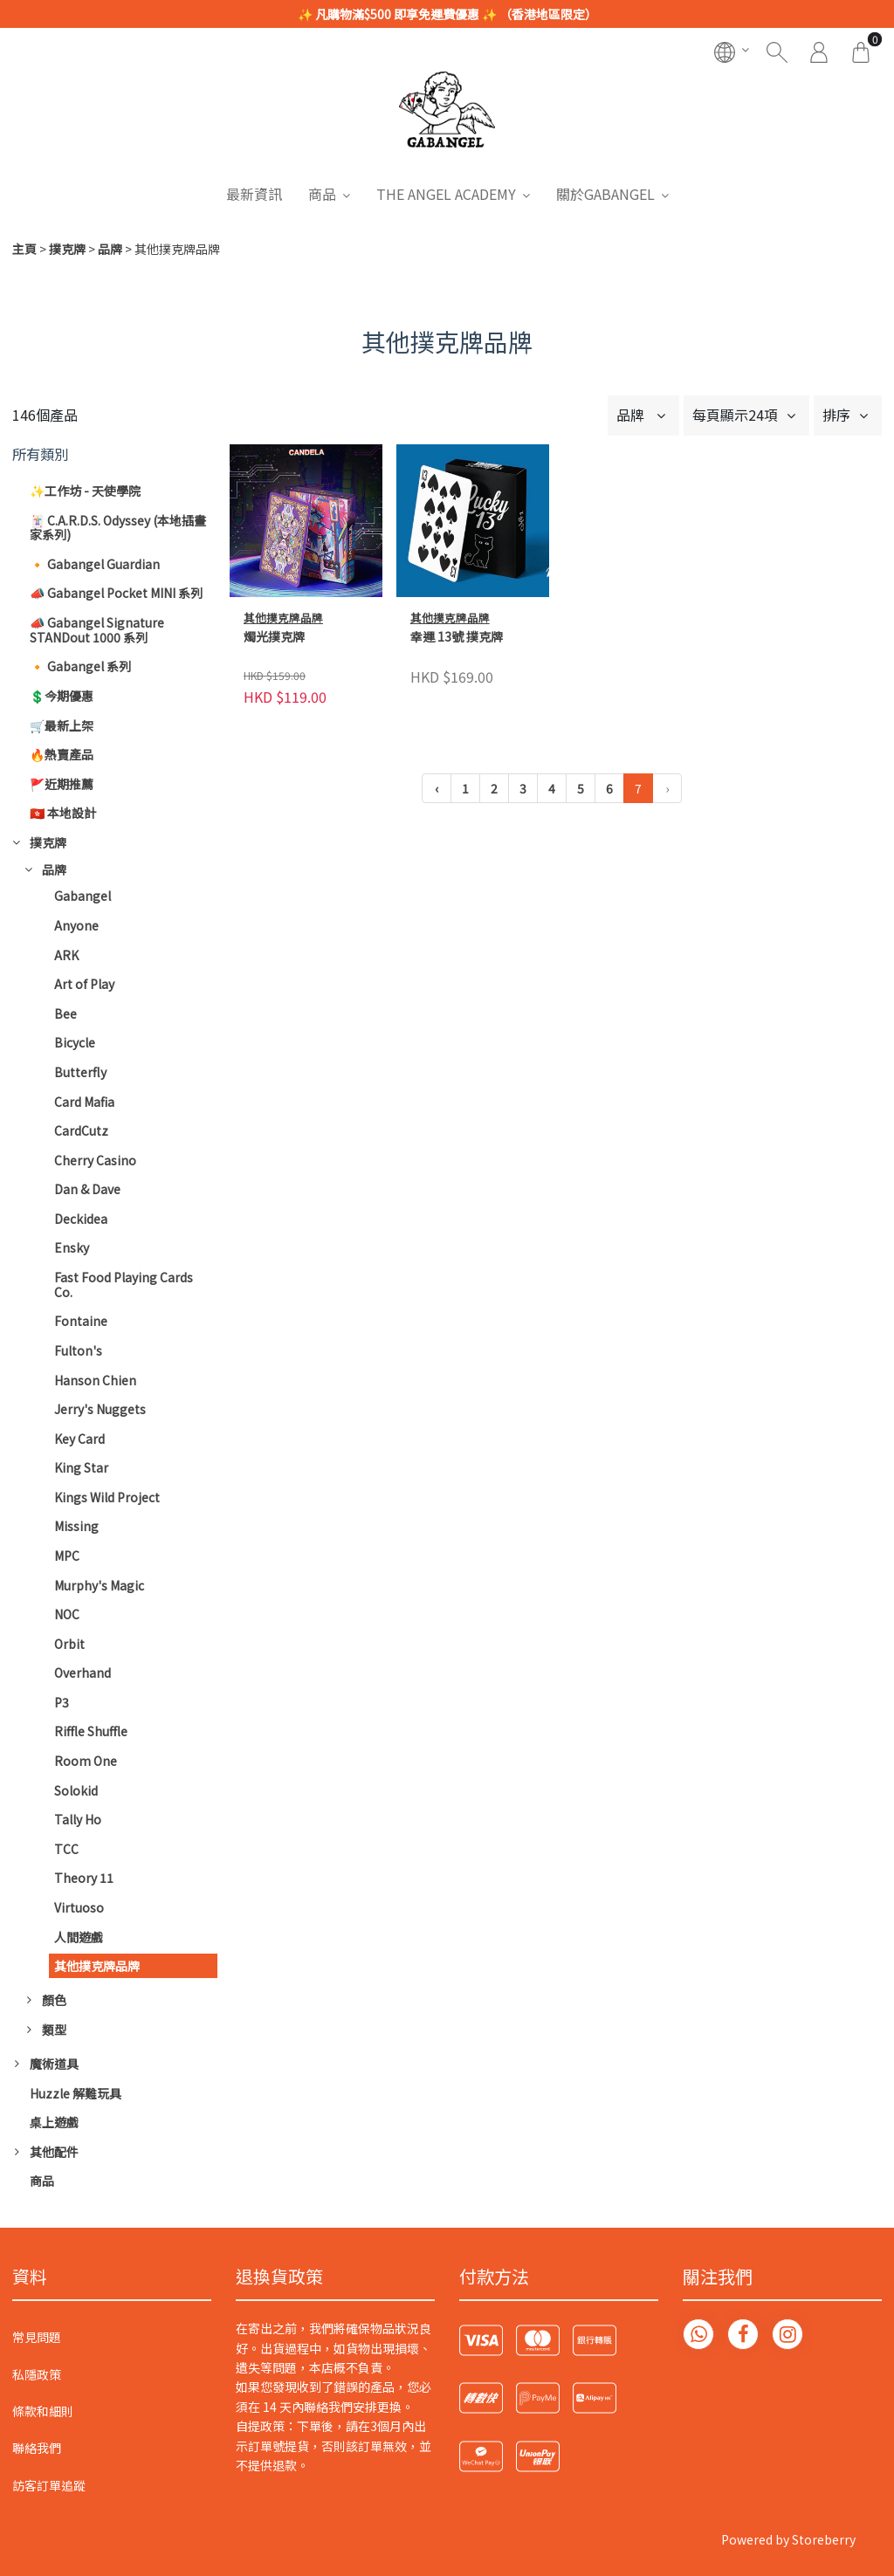  I want to click on ✨工作坊 - 天使學院, so click(85, 490).